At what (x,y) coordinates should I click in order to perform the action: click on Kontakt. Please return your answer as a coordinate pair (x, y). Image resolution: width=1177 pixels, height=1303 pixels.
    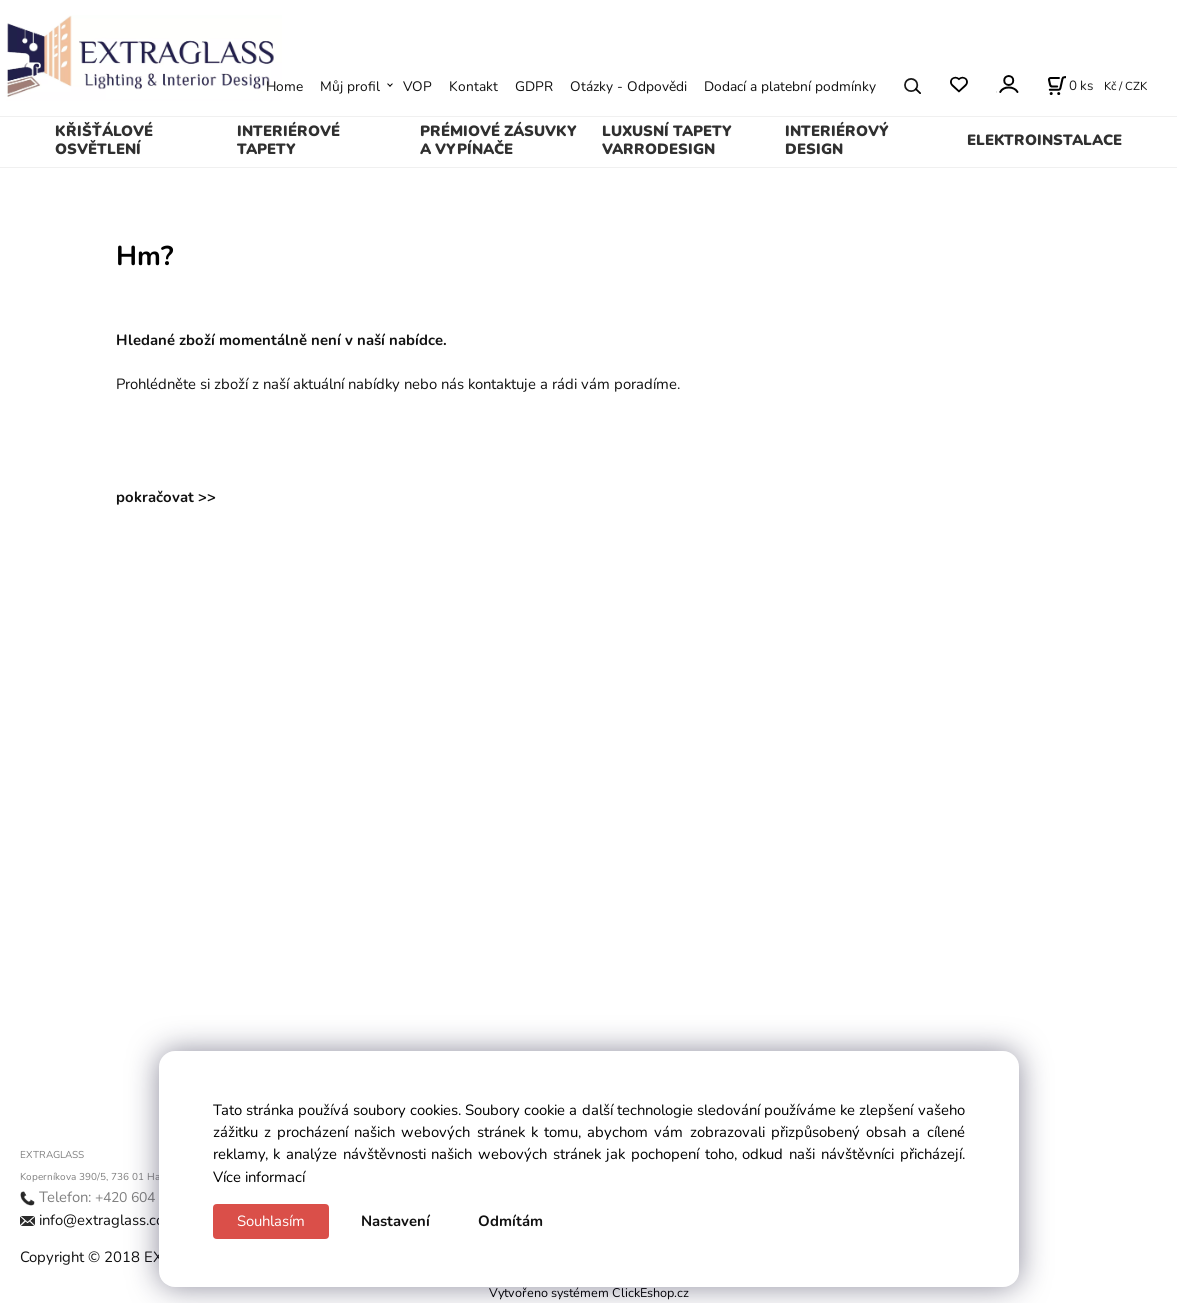
    Looking at the image, I should click on (473, 86).